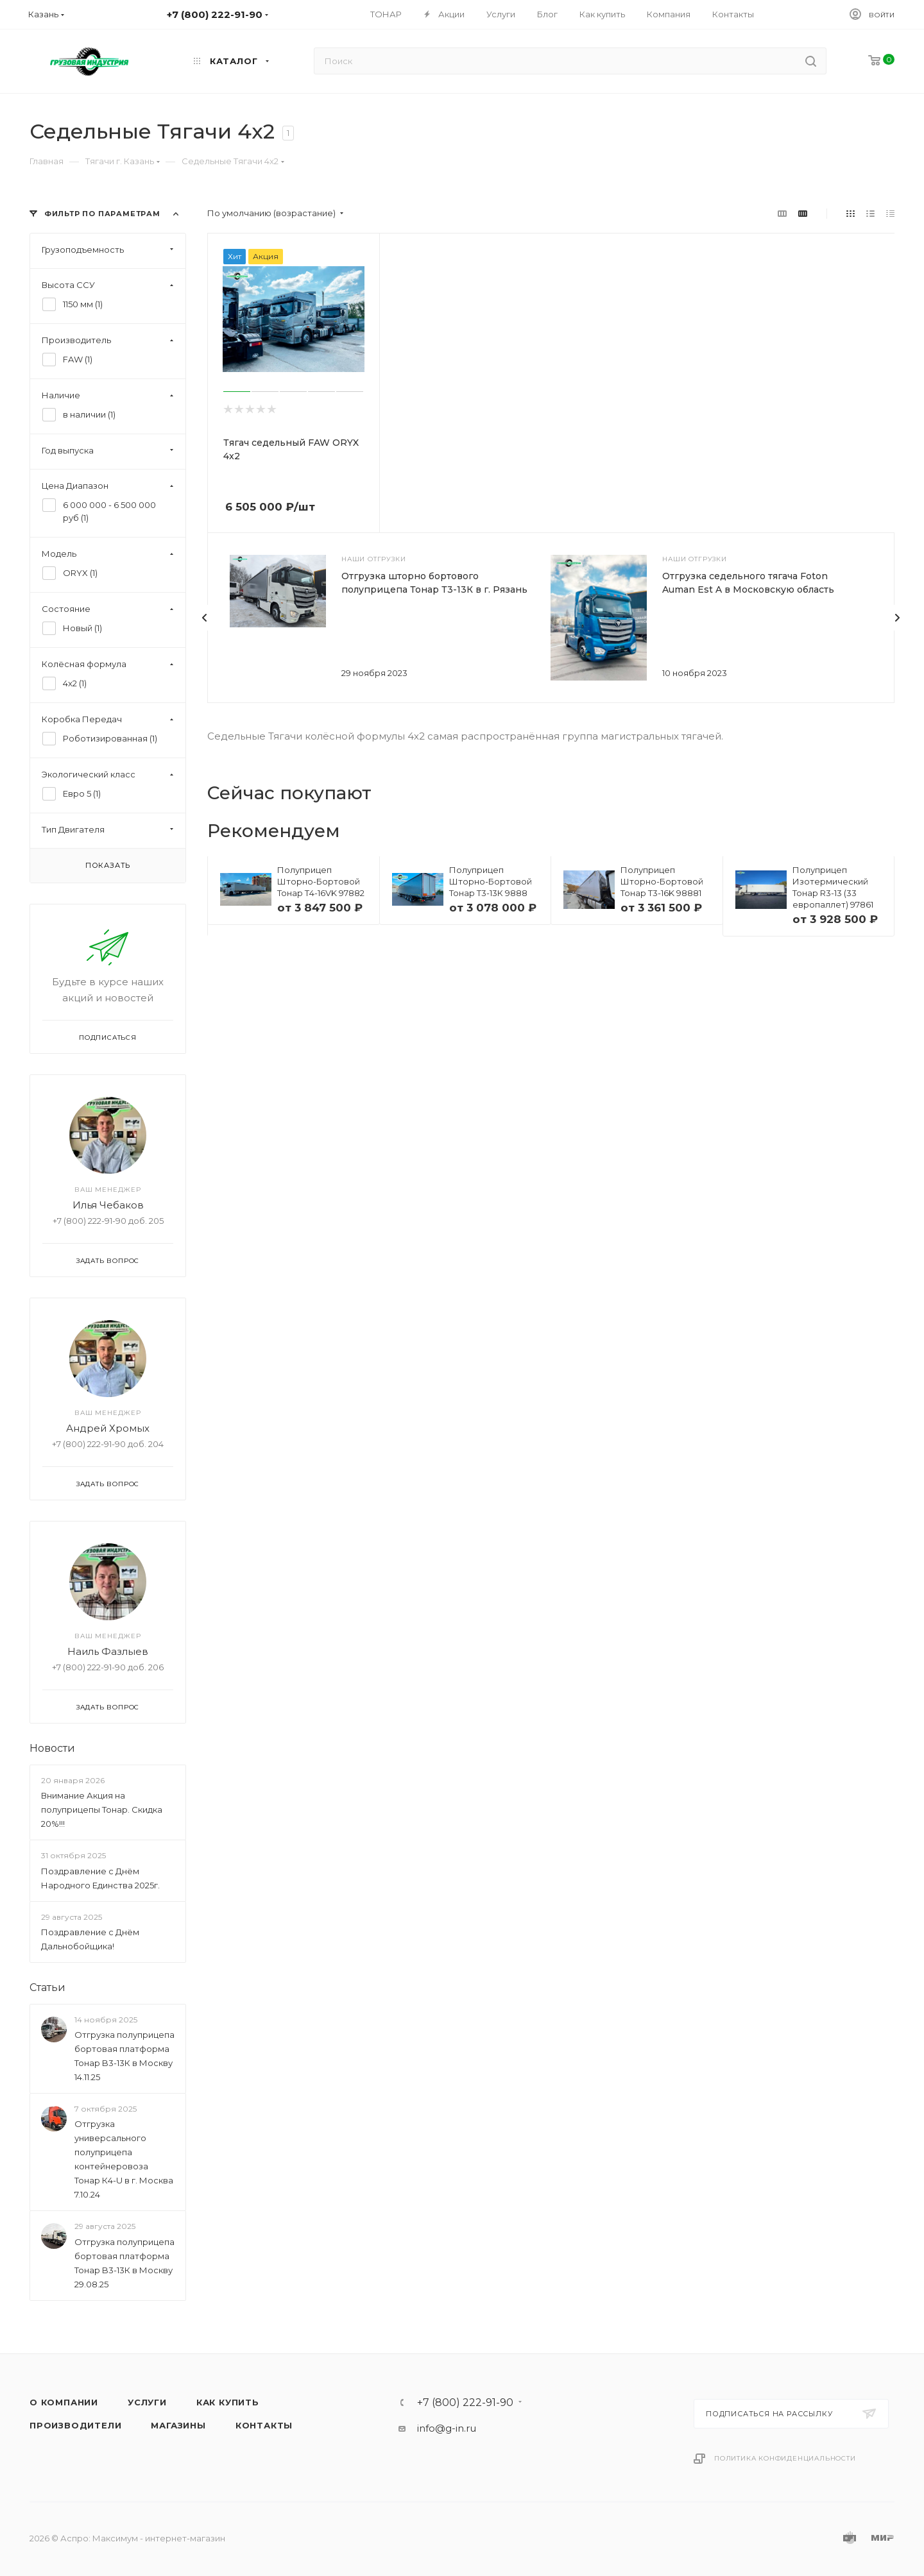  Describe the element at coordinates (147, 2402) in the screenshot. I see `Услуги` at that location.